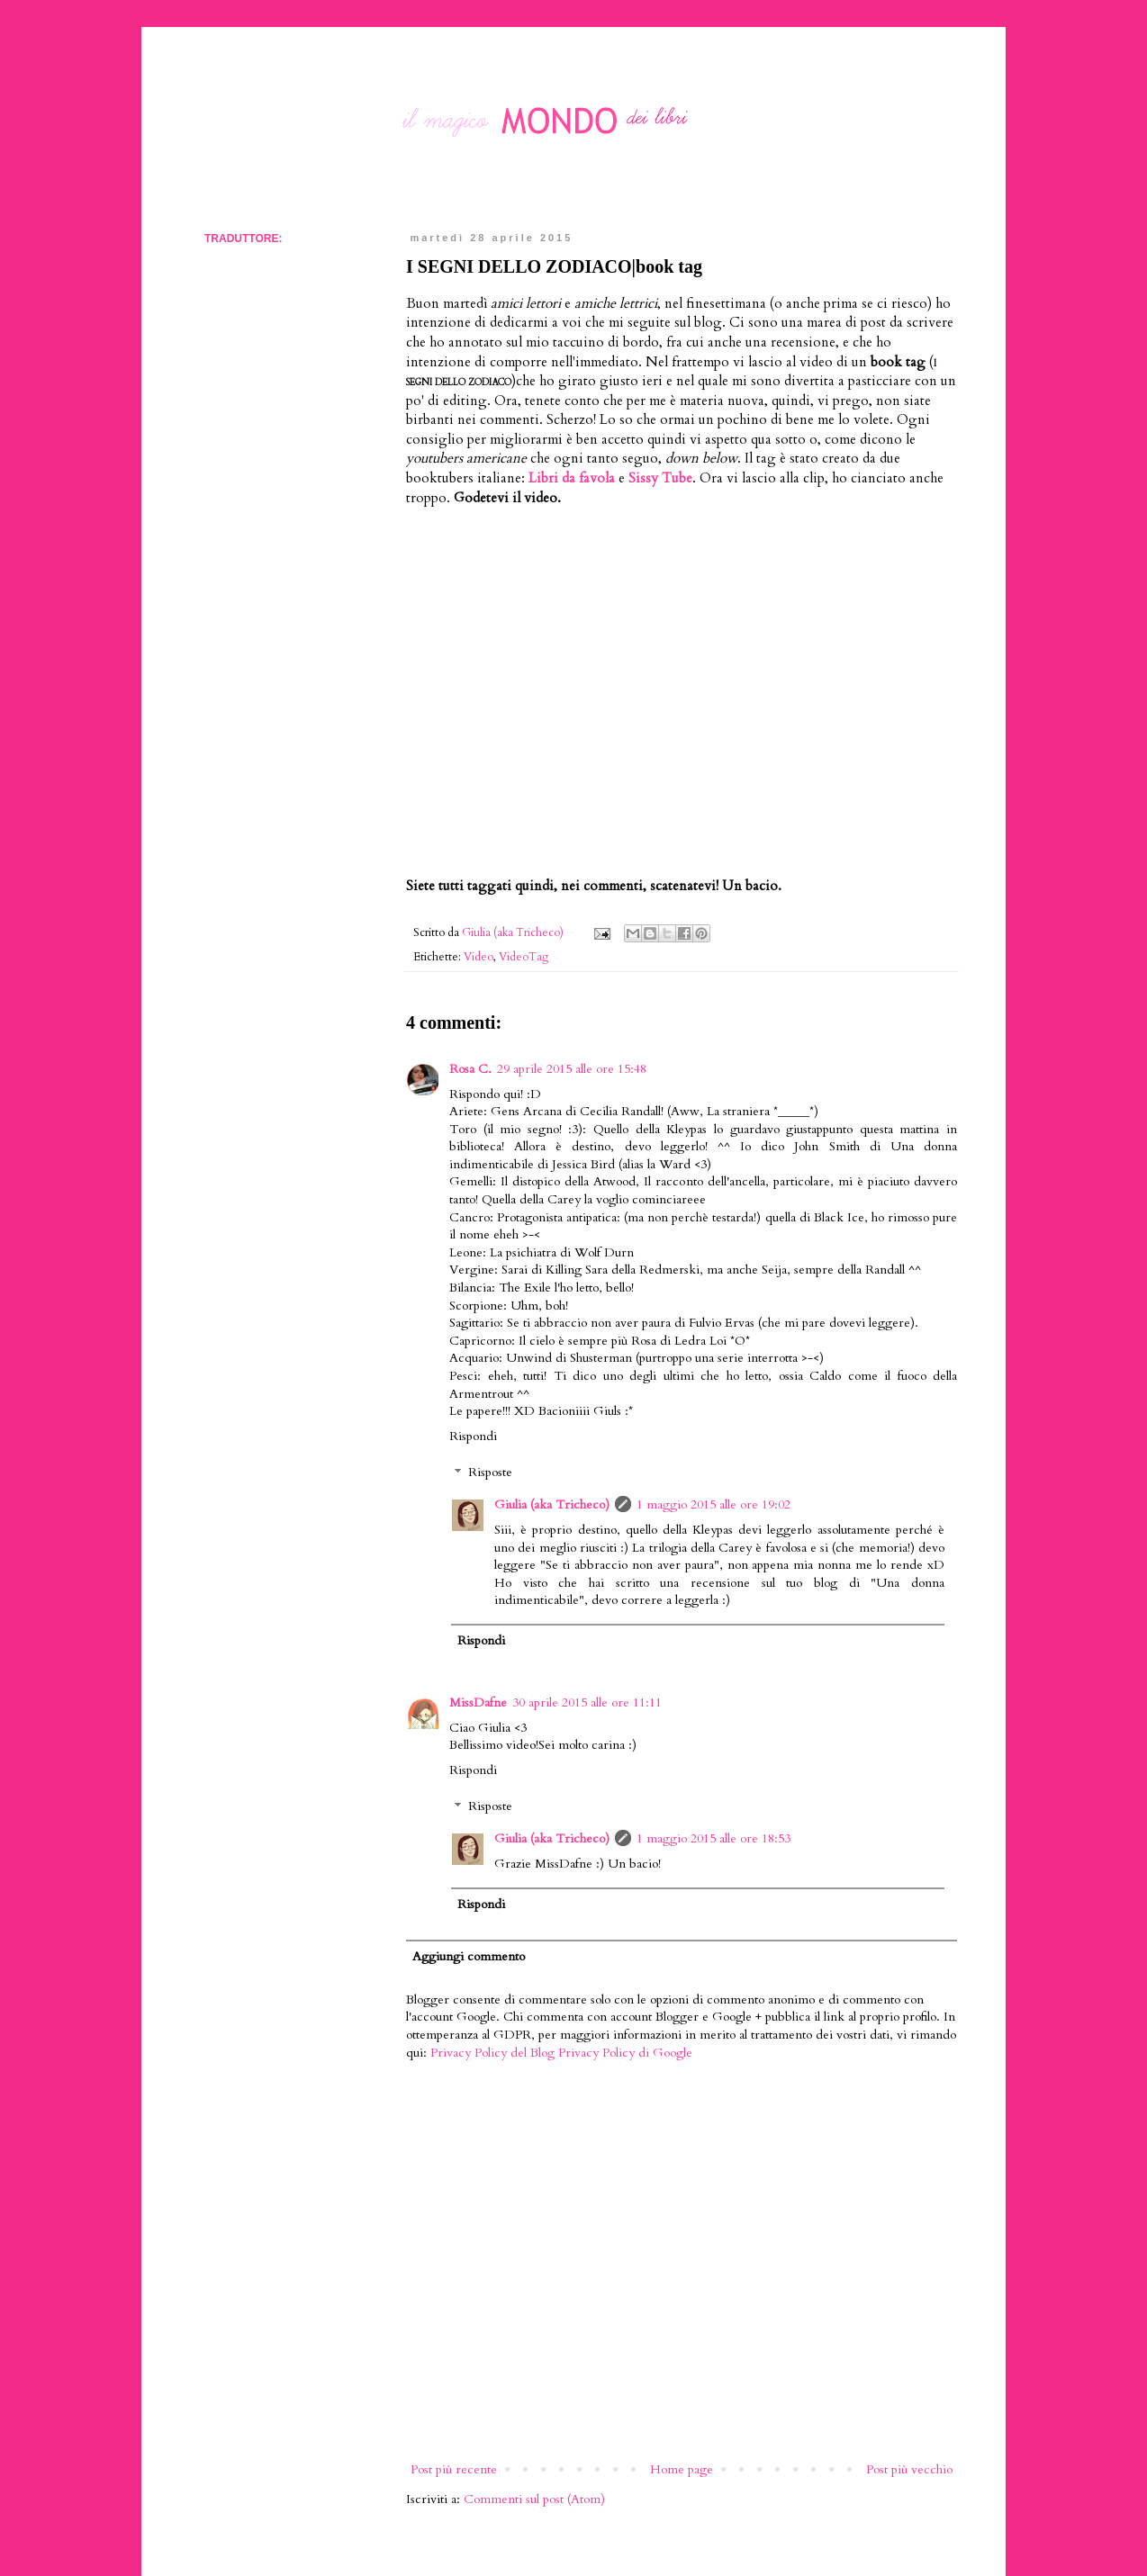  What do you see at coordinates (534, 2499) in the screenshot?
I see `Commenti sul post (Atom)` at bounding box center [534, 2499].